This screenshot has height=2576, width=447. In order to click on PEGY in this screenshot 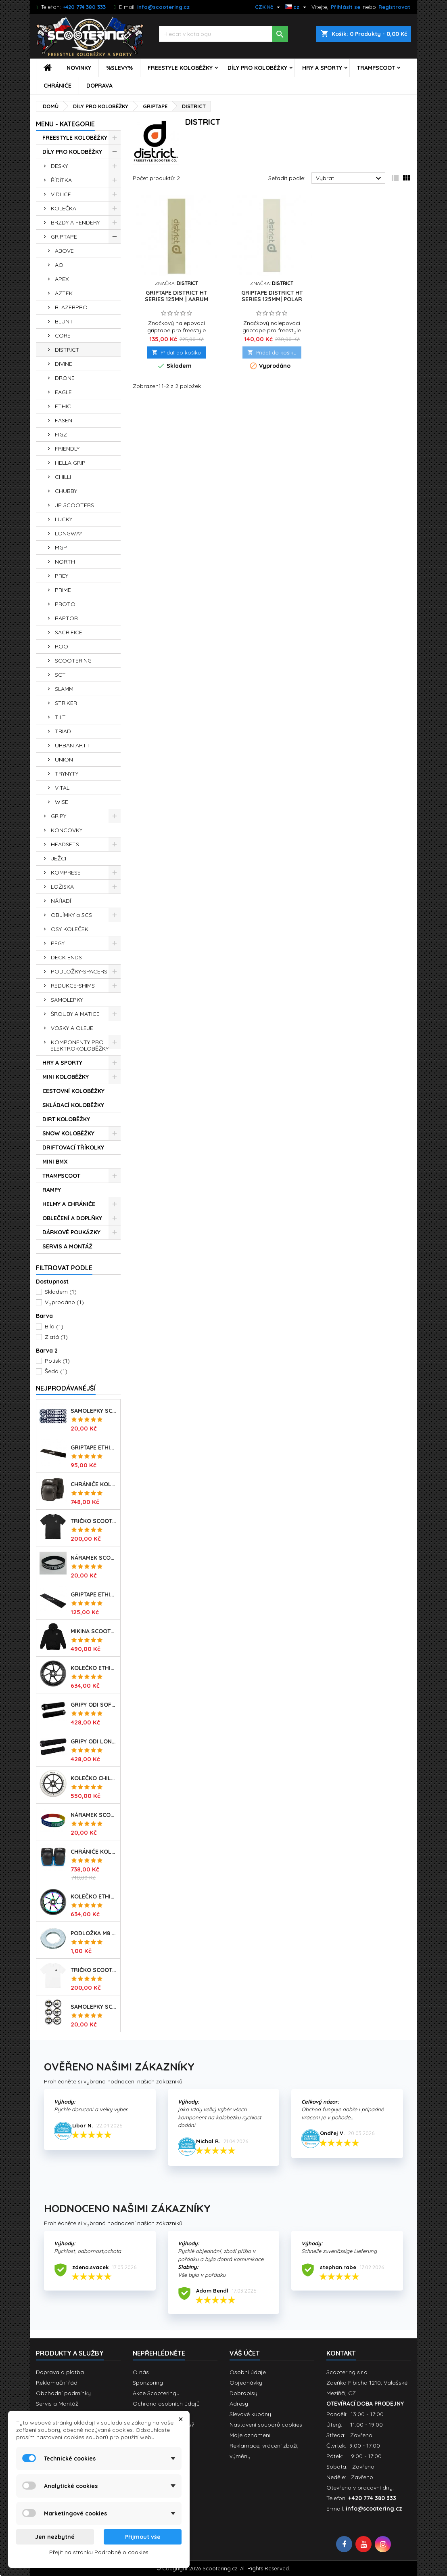, I will do `click(58, 943)`.